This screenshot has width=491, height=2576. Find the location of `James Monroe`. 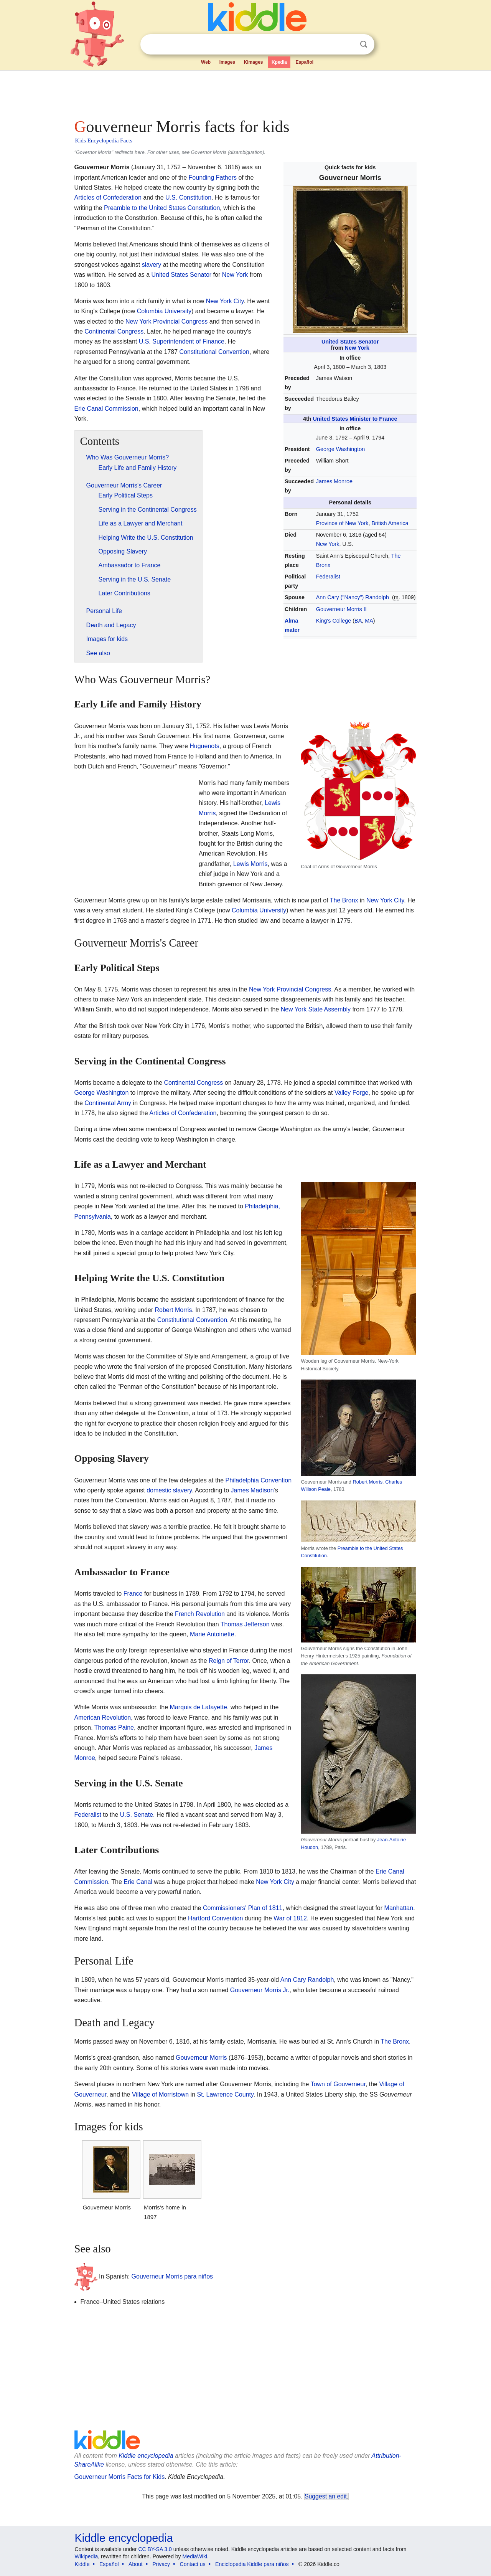

James Monroe is located at coordinates (334, 481).